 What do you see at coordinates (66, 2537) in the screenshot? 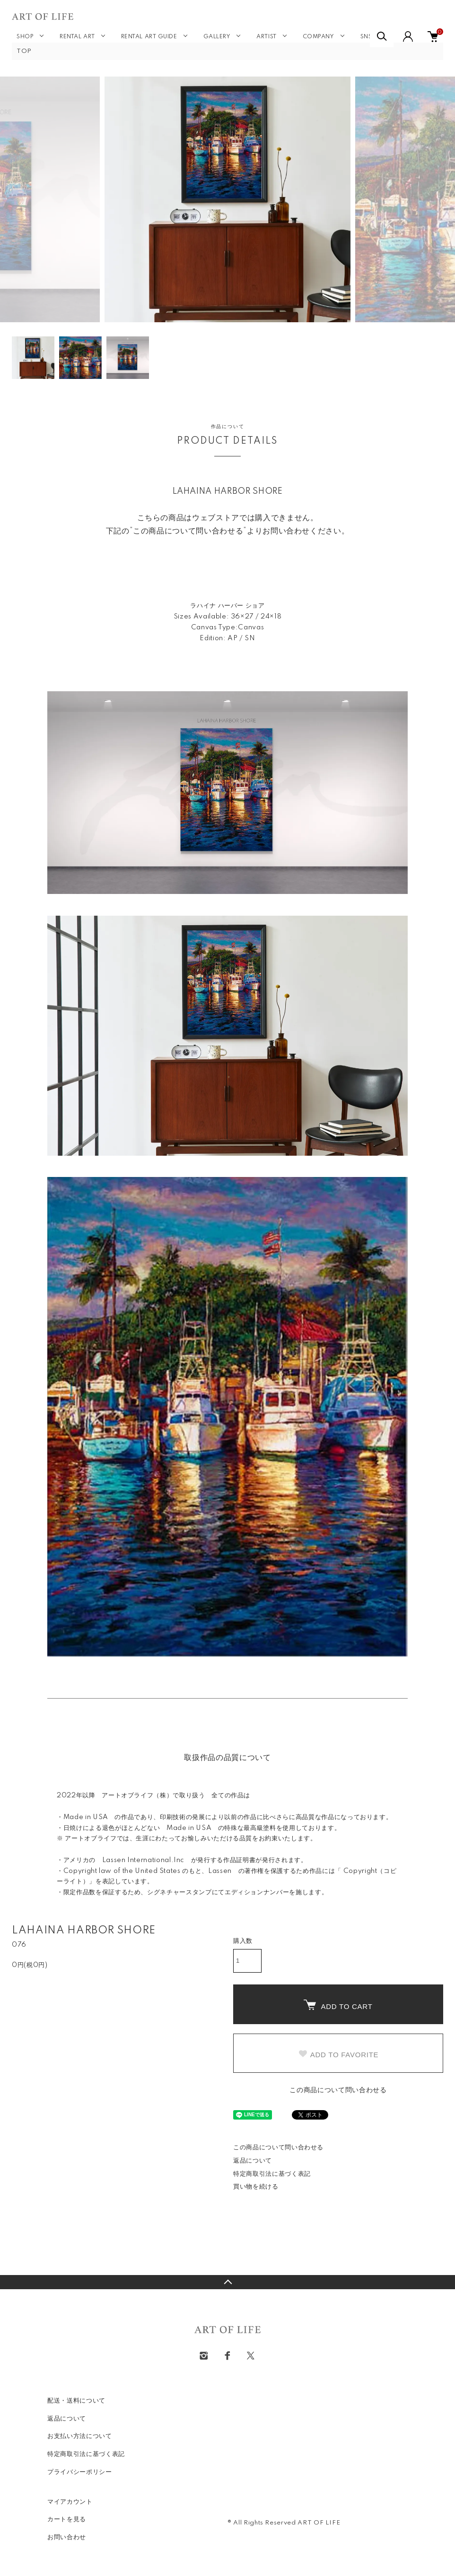
I see `お問い合わせ` at bounding box center [66, 2537].